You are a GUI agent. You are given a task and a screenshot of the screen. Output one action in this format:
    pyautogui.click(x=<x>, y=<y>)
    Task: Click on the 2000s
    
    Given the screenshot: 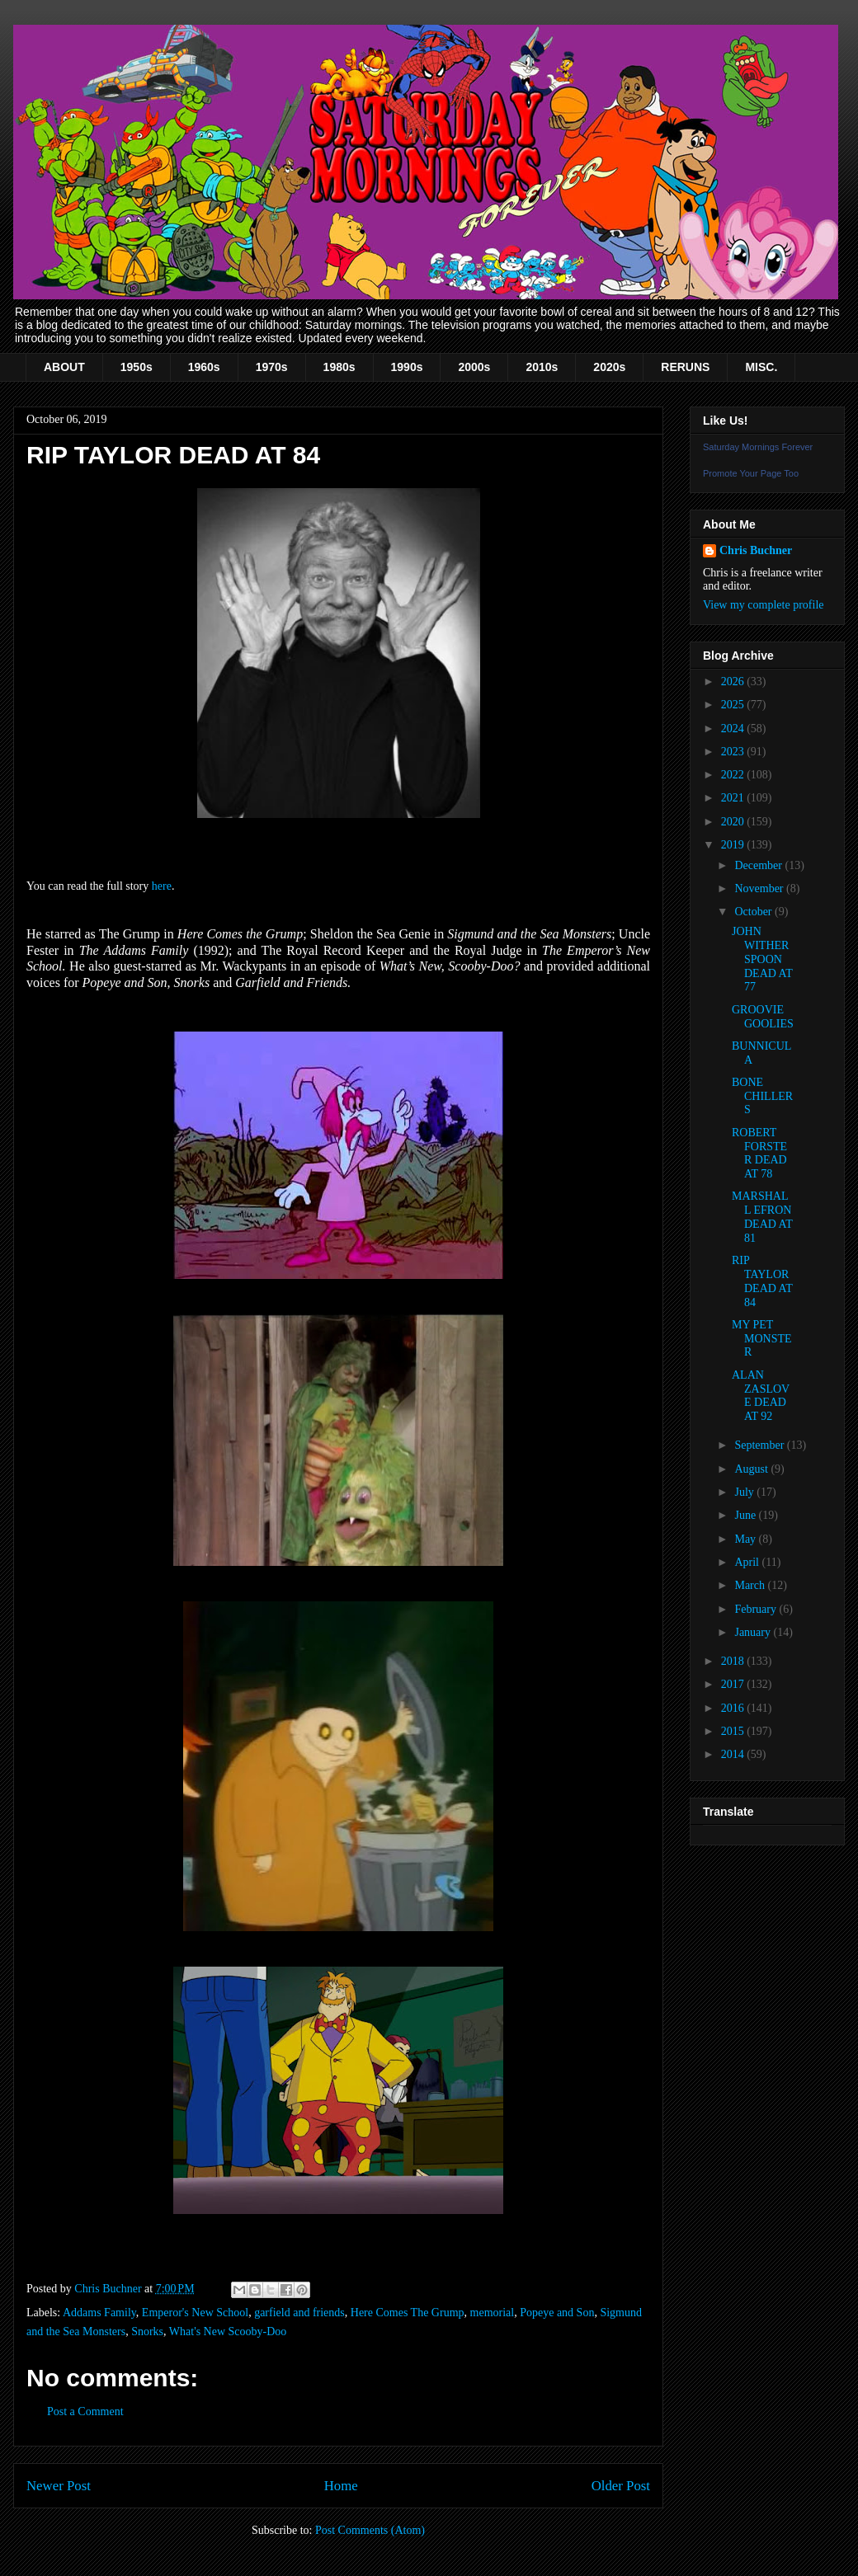 What is the action you would take?
    pyautogui.click(x=474, y=367)
    